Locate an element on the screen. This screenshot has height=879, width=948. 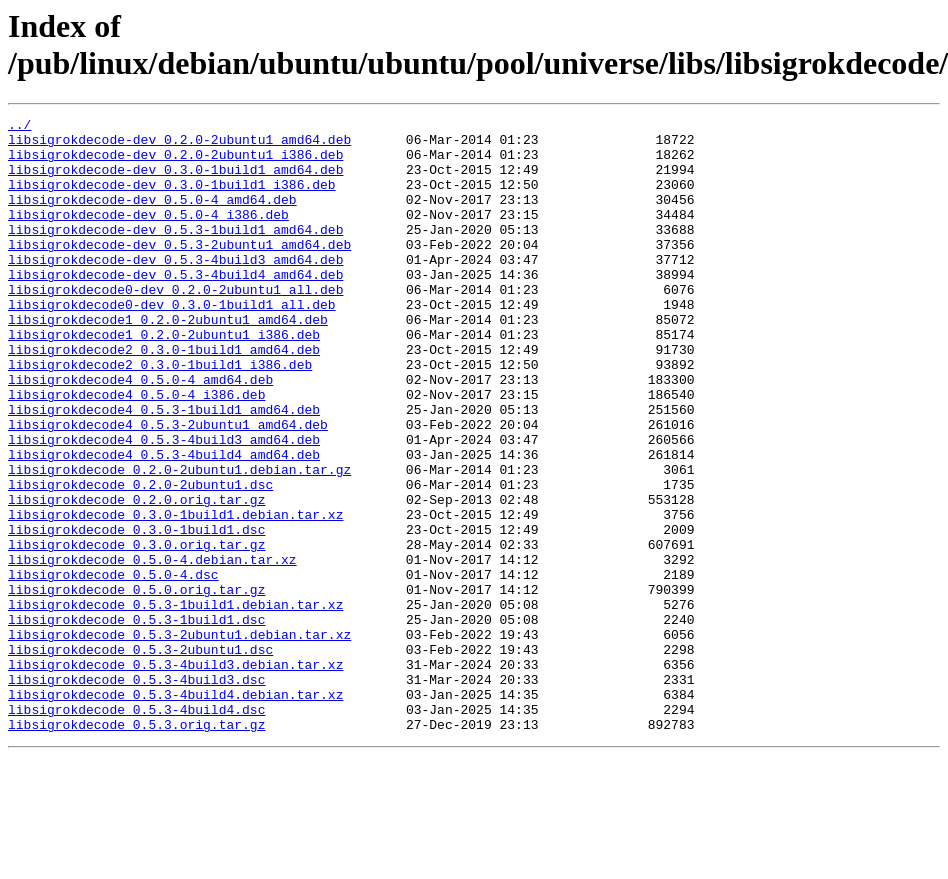
libsigrokdecode4_0.5.3-4build3_amd64.deb is located at coordinates (164, 505).